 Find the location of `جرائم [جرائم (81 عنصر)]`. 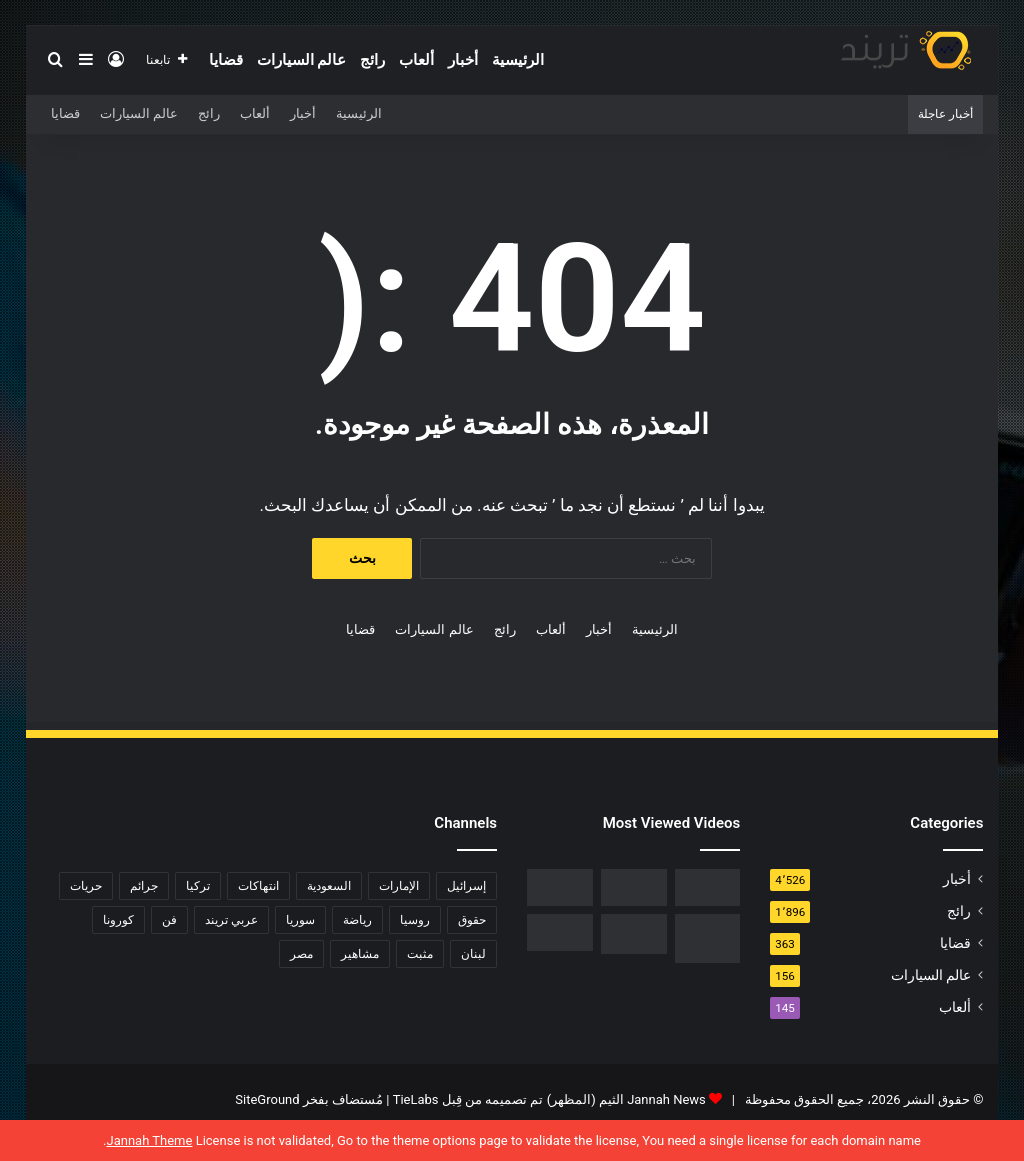

جرائم [جرائم (81 عنصر)] is located at coordinates (144, 886).